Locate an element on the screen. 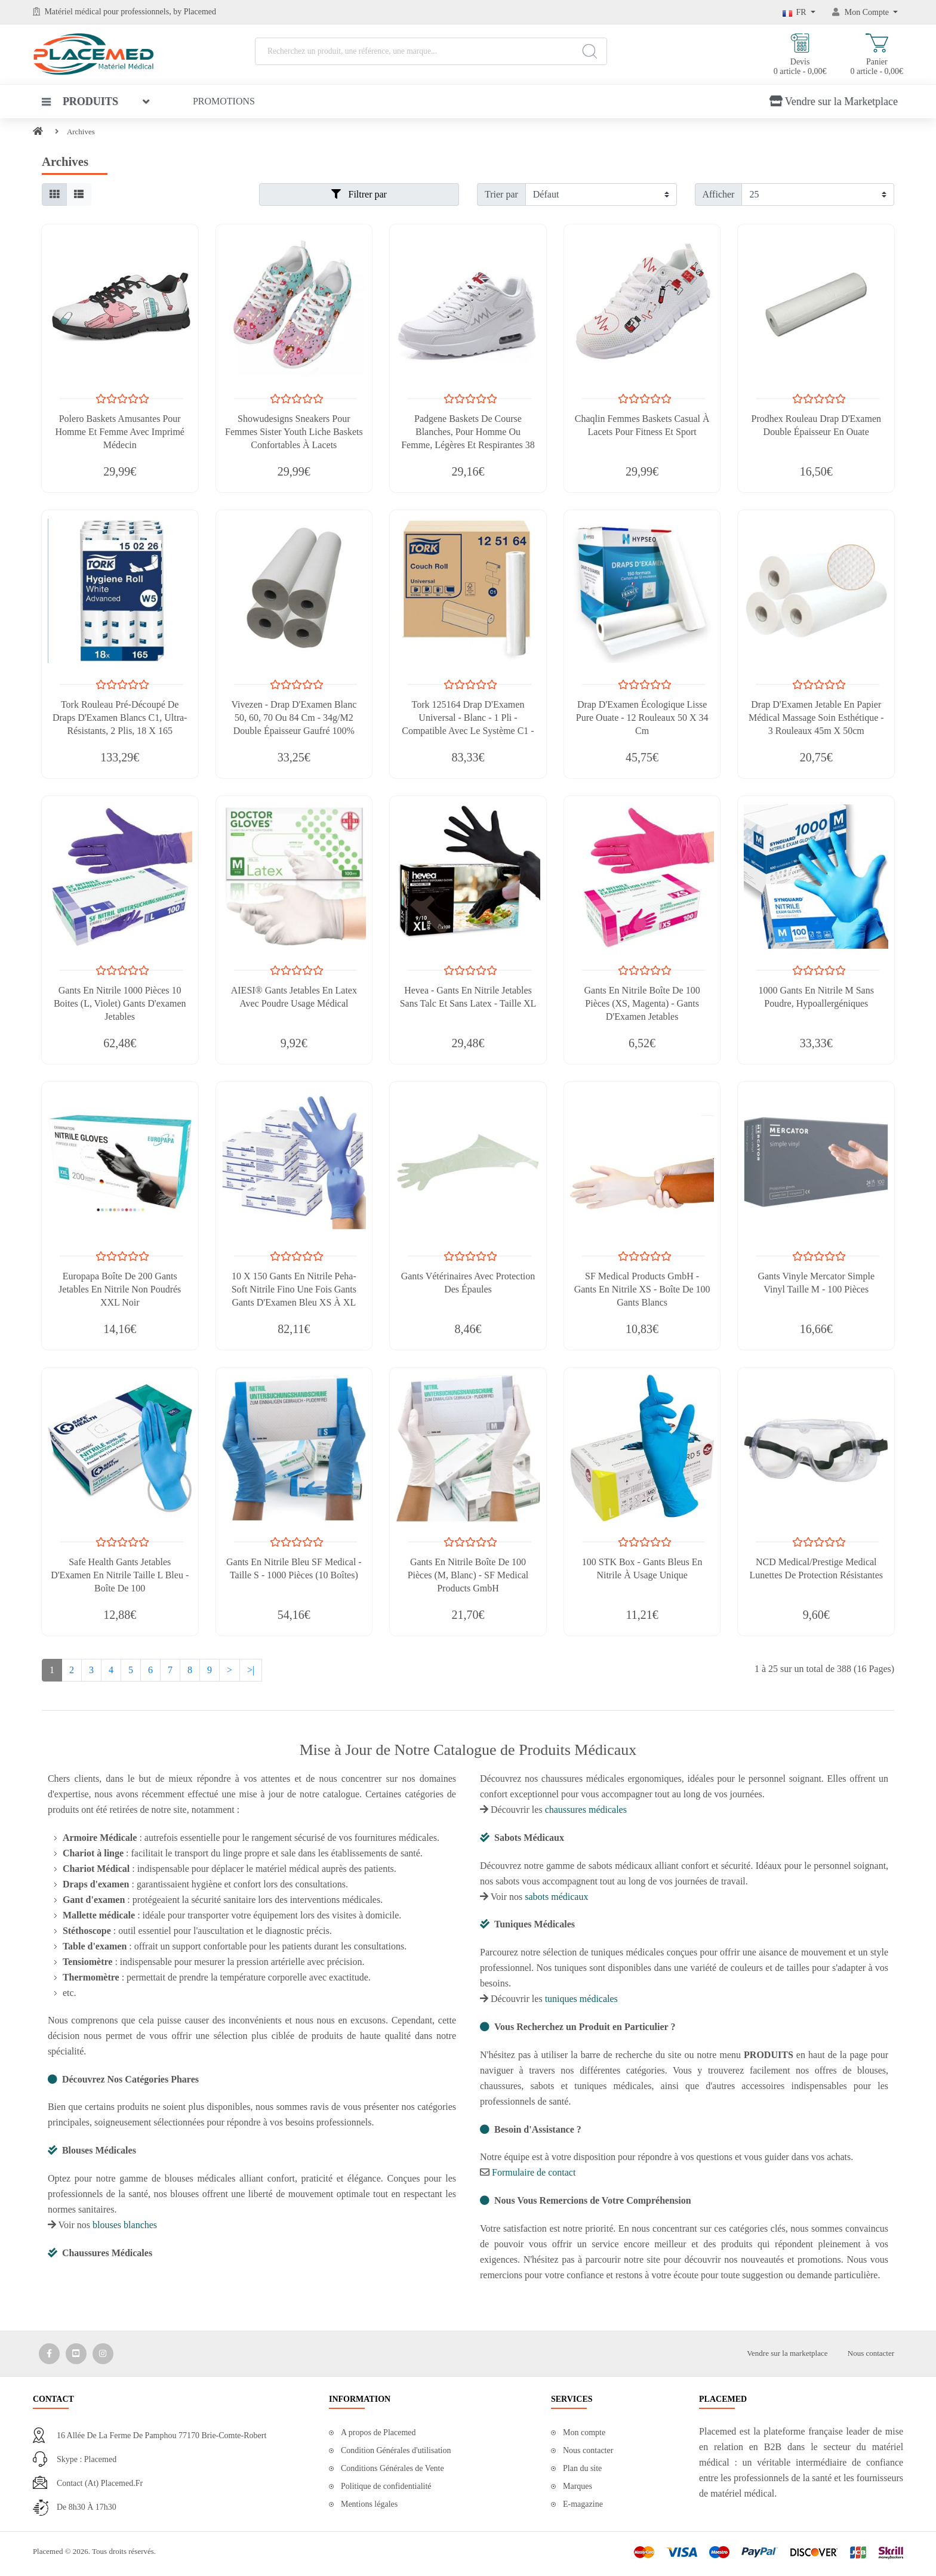  Condition Générales d'utilisation is located at coordinates (396, 2450).